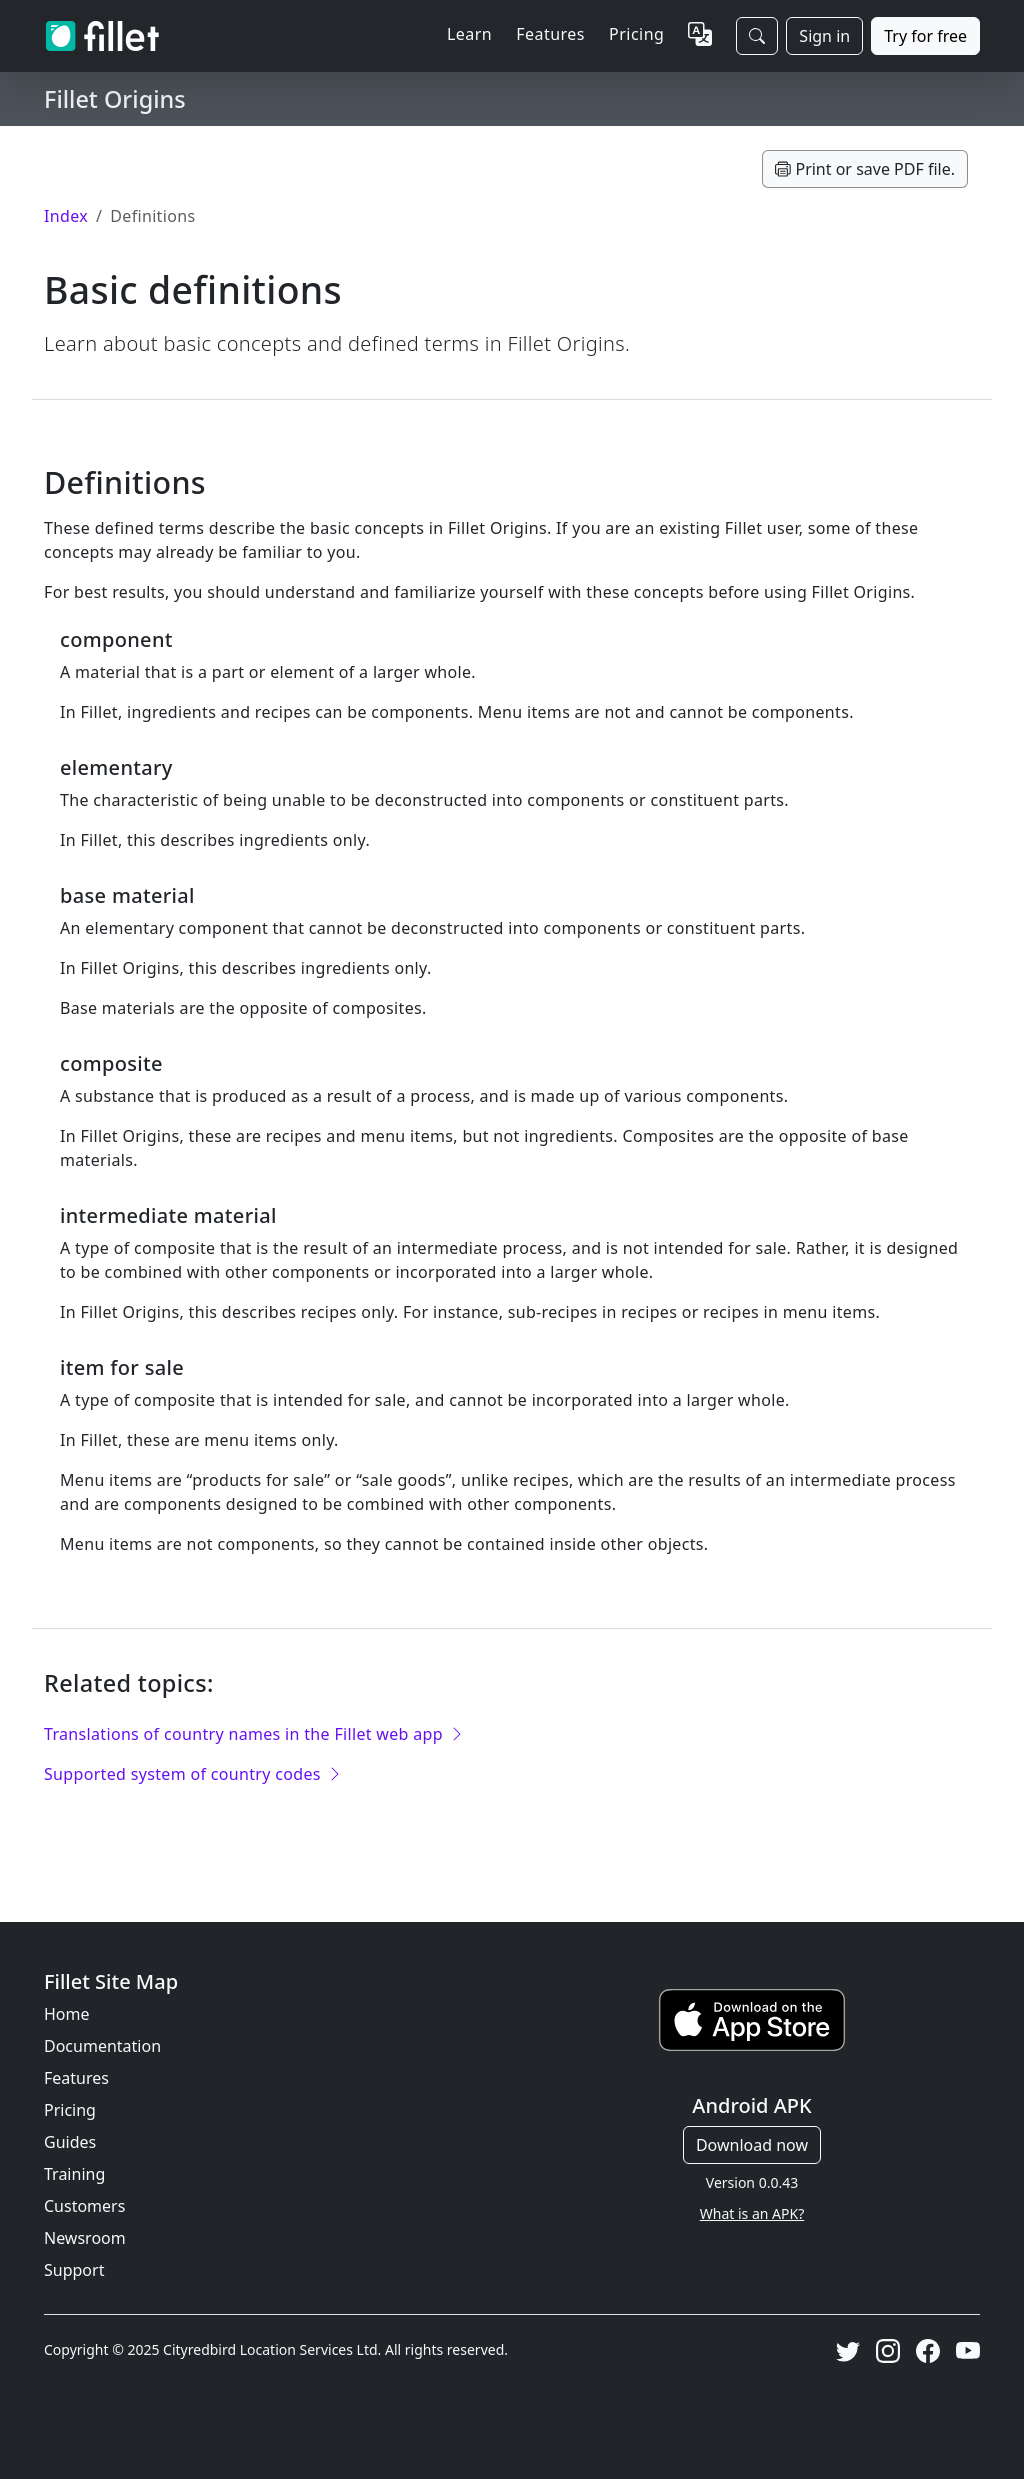 The height and width of the screenshot is (2479, 1024). What do you see at coordinates (74, 2174) in the screenshot?
I see `Training` at bounding box center [74, 2174].